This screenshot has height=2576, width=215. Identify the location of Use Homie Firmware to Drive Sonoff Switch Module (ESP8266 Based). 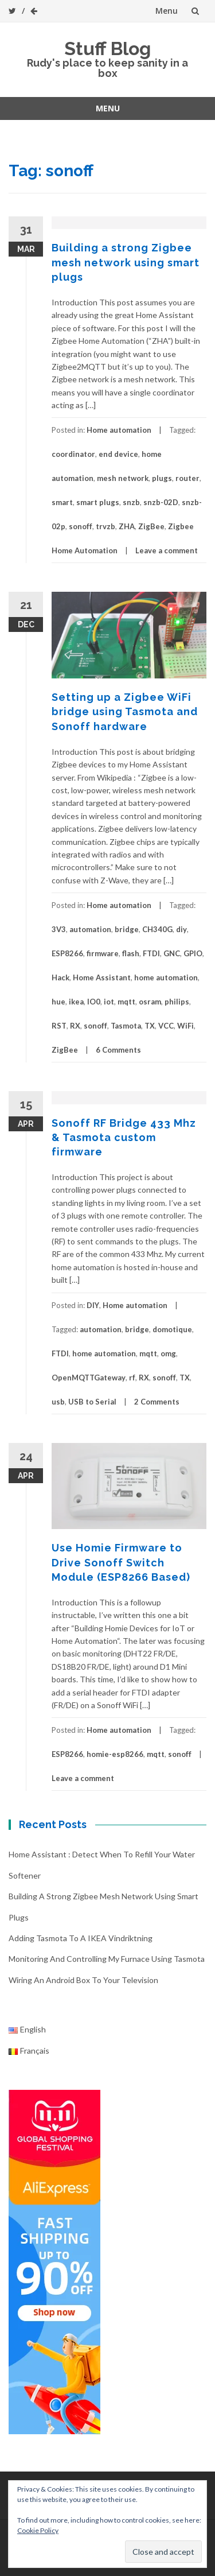
(121, 1562).